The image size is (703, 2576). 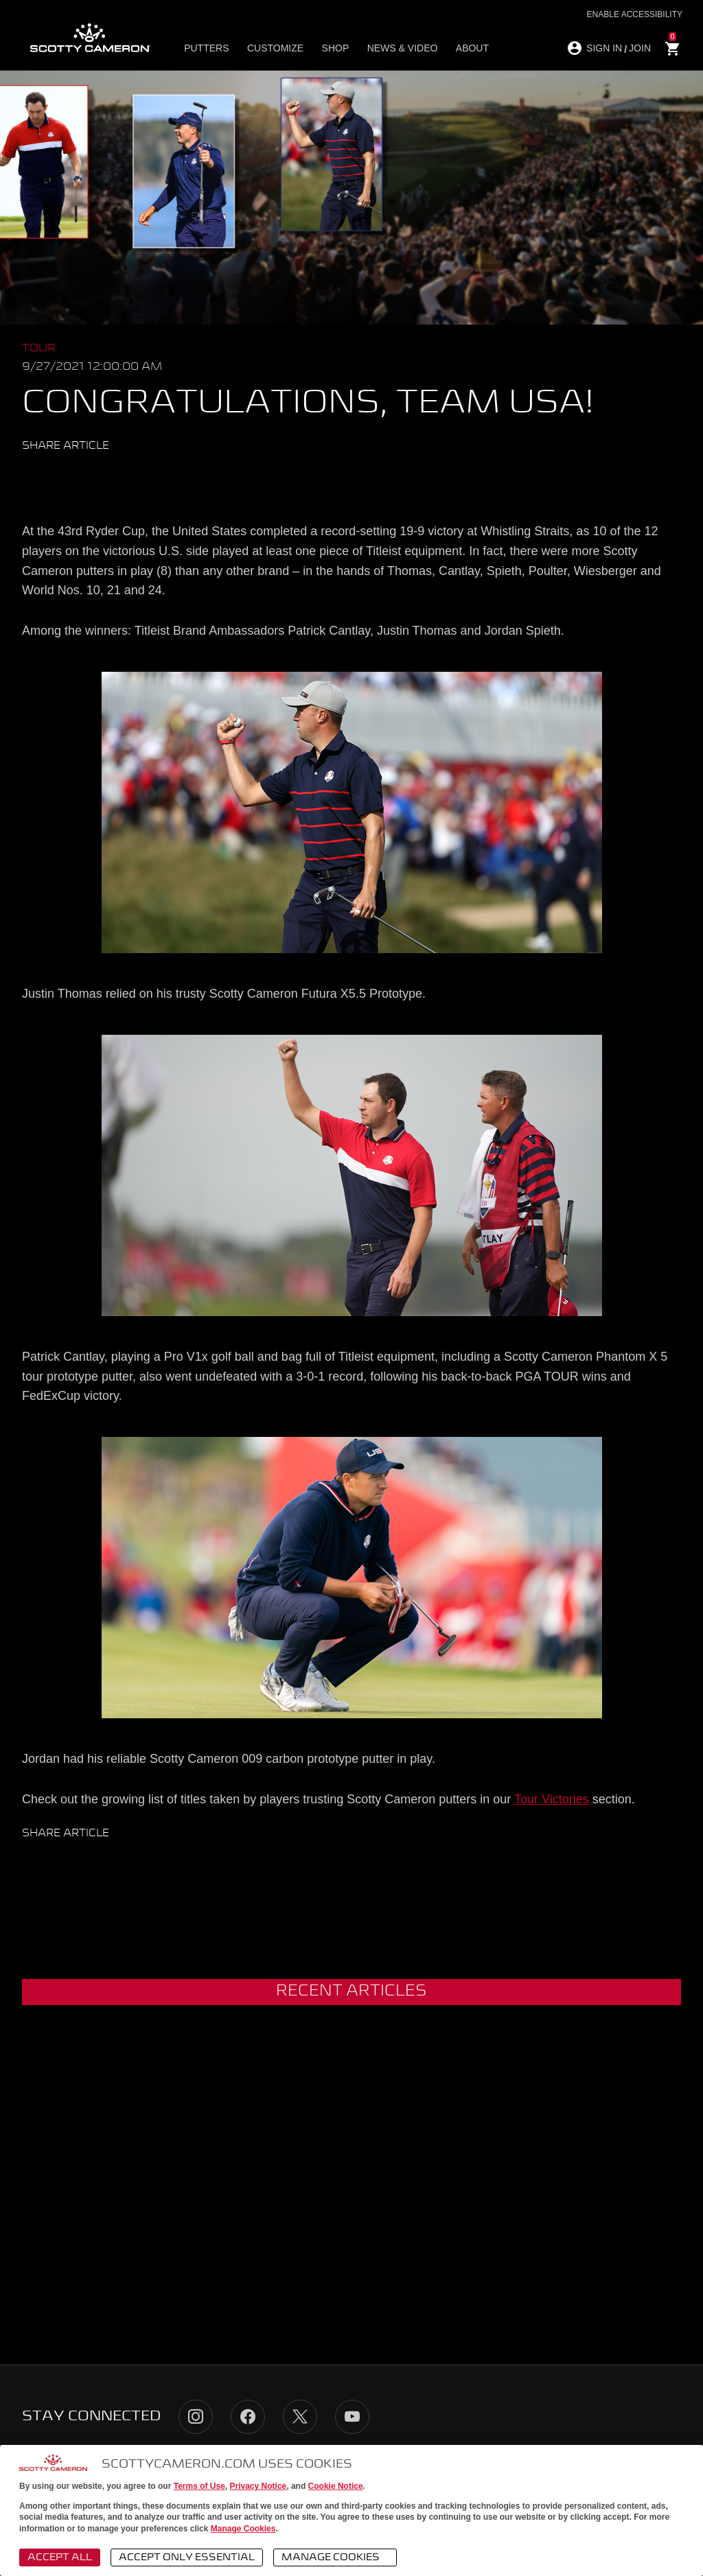 What do you see at coordinates (398, 48) in the screenshot?
I see `News & Video` at bounding box center [398, 48].